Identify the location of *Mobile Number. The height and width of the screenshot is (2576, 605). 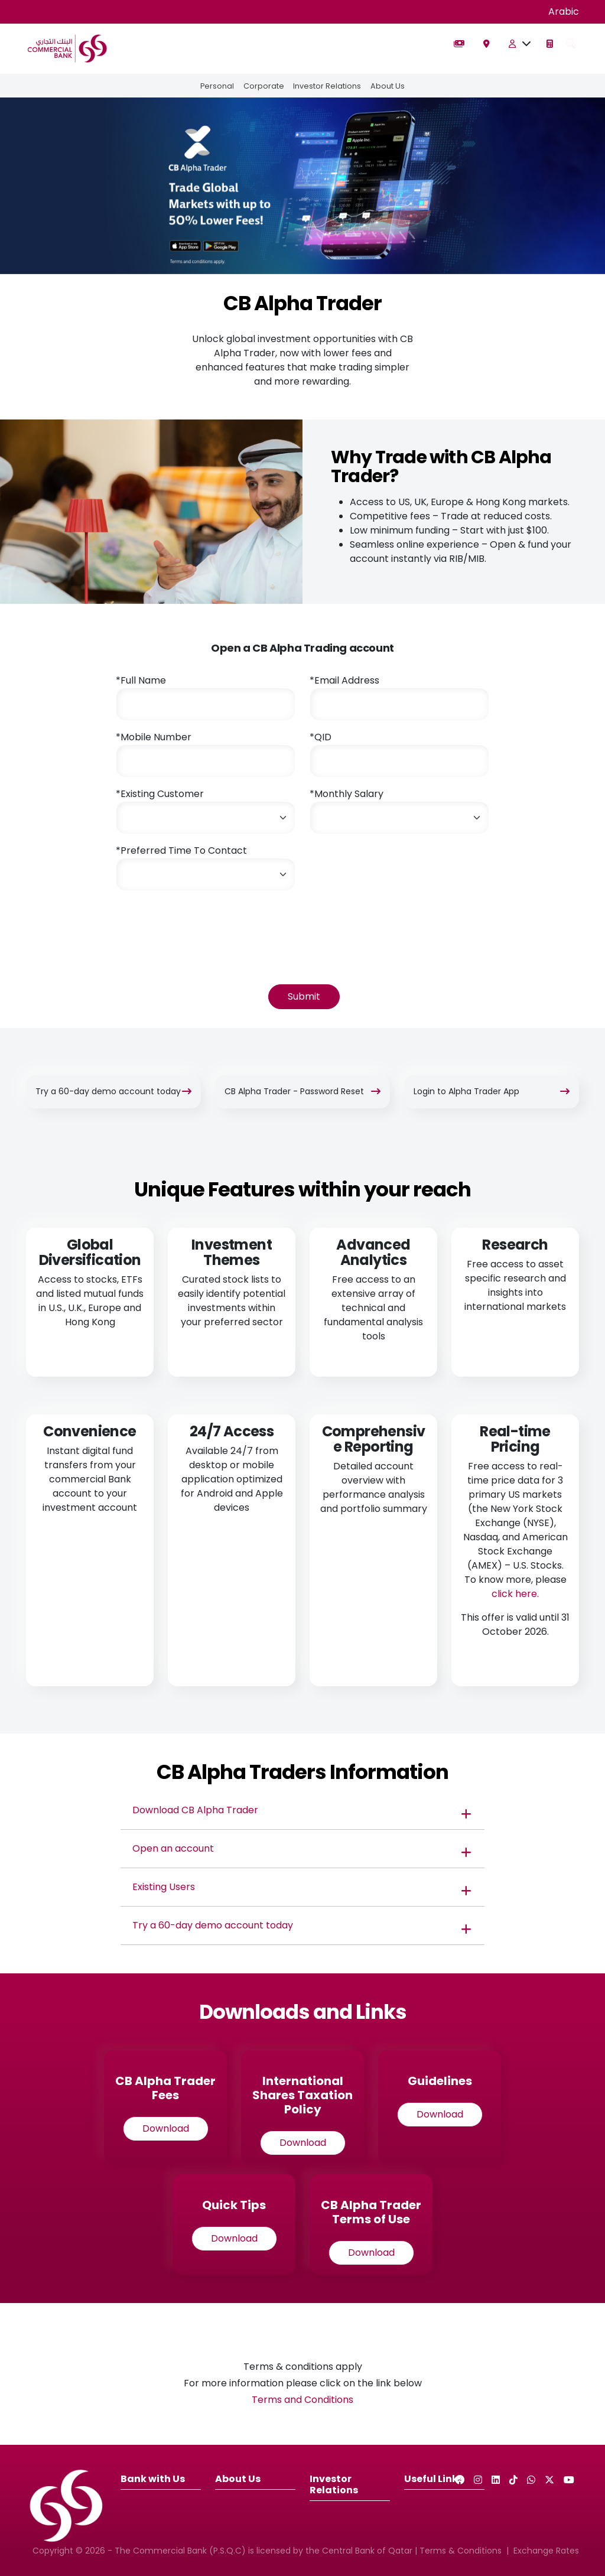
(153, 737).